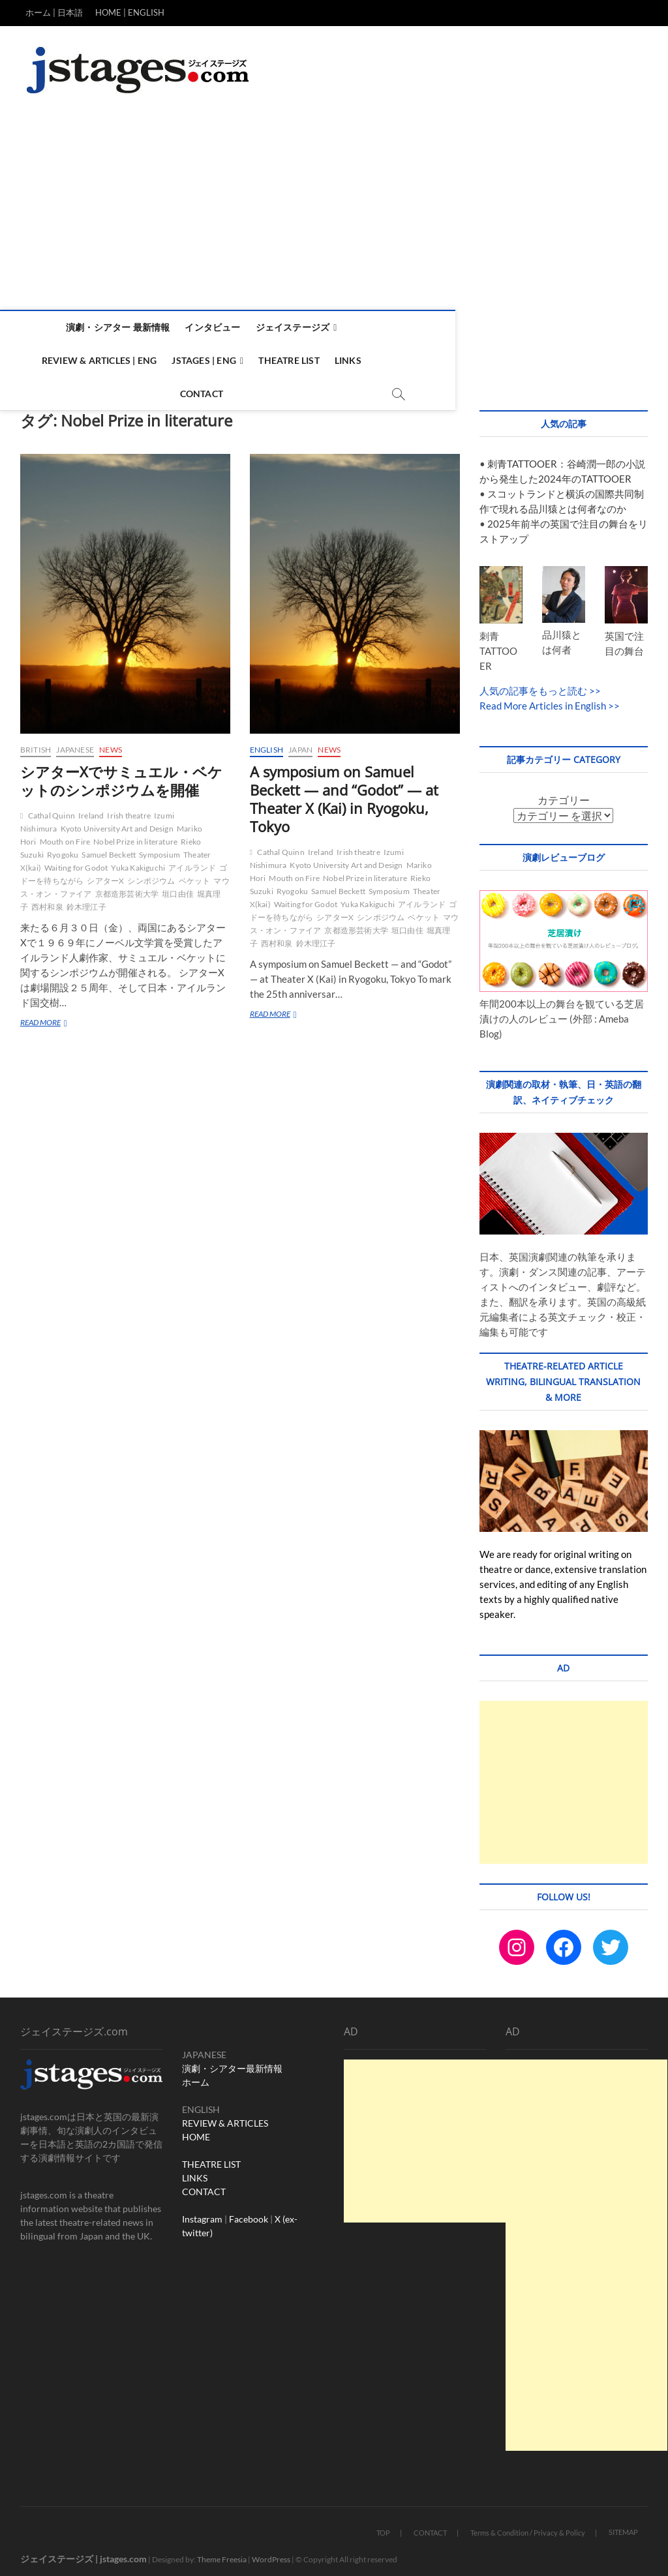 This screenshot has width=668, height=2576. I want to click on Ireland, so click(91, 809).